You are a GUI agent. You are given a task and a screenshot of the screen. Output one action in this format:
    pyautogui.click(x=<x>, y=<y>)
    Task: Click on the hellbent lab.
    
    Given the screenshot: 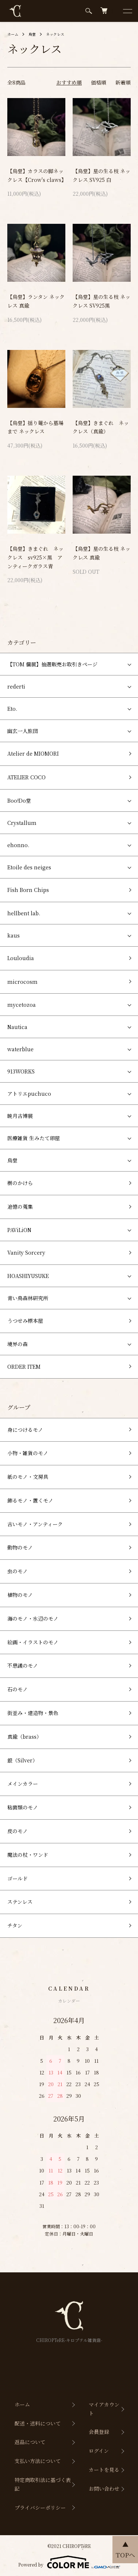 What is the action you would take?
    pyautogui.click(x=23, y=913)
    